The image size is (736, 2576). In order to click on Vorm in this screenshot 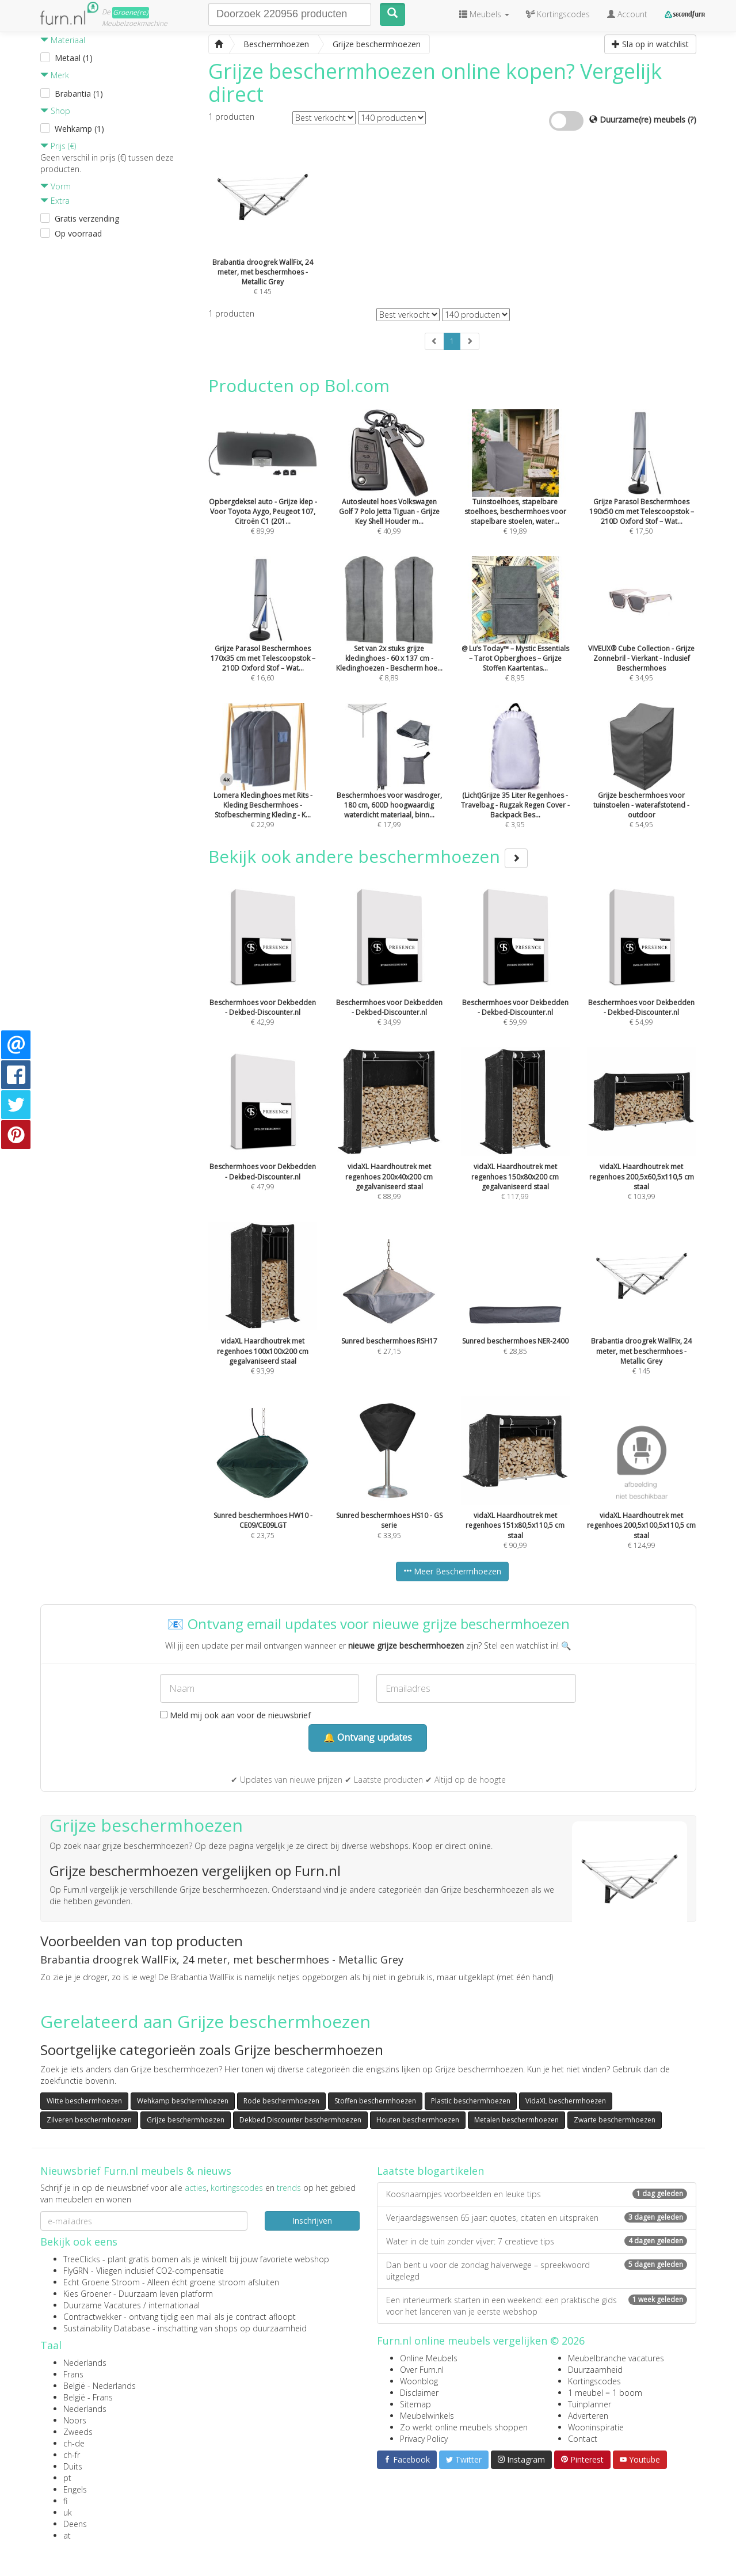, I will do `click(55, 186)`.